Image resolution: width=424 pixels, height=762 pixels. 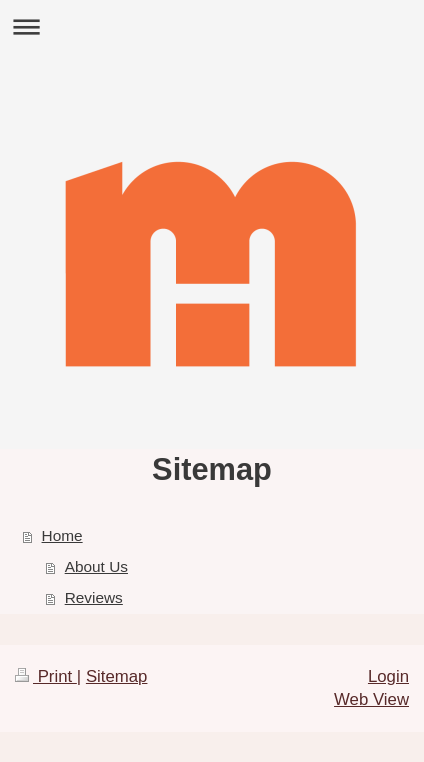 I want to click on Web View, so click(x=371, y=699).